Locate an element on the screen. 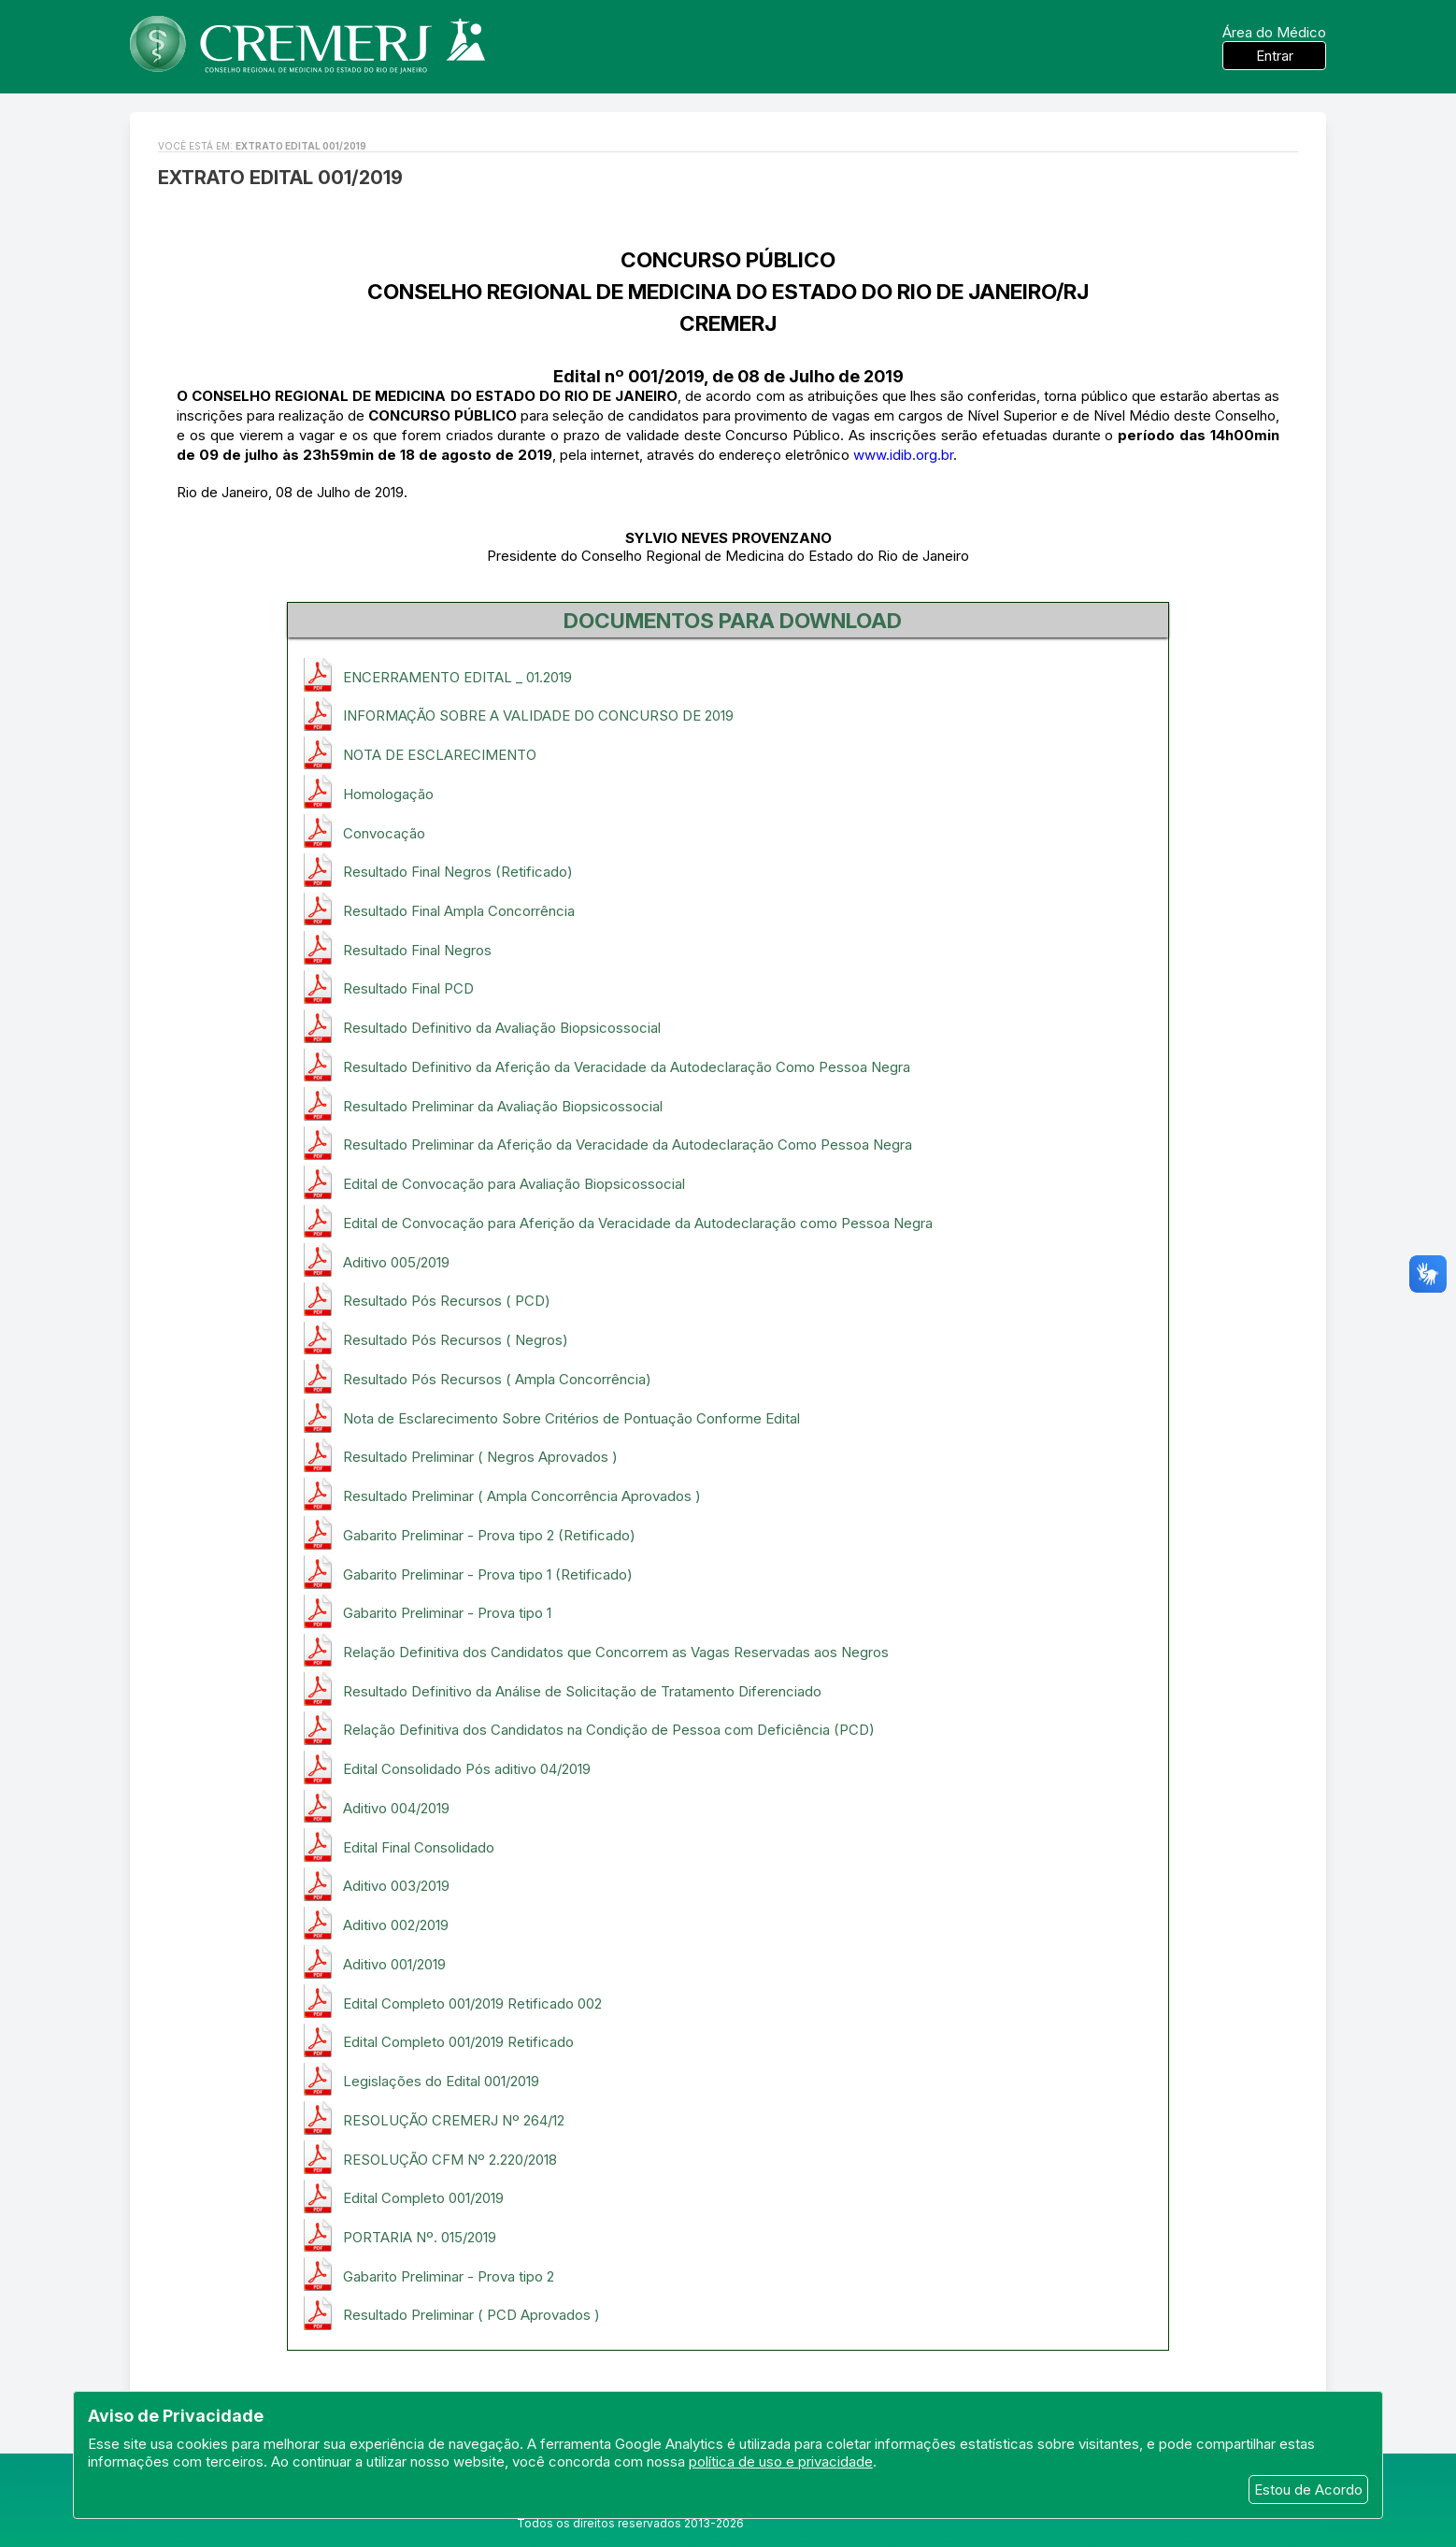 This screenshot has width=1456, height=2547. Resultado Definitivo da Avaliação Biopsicossocial is located at coordinates (502, 1028).